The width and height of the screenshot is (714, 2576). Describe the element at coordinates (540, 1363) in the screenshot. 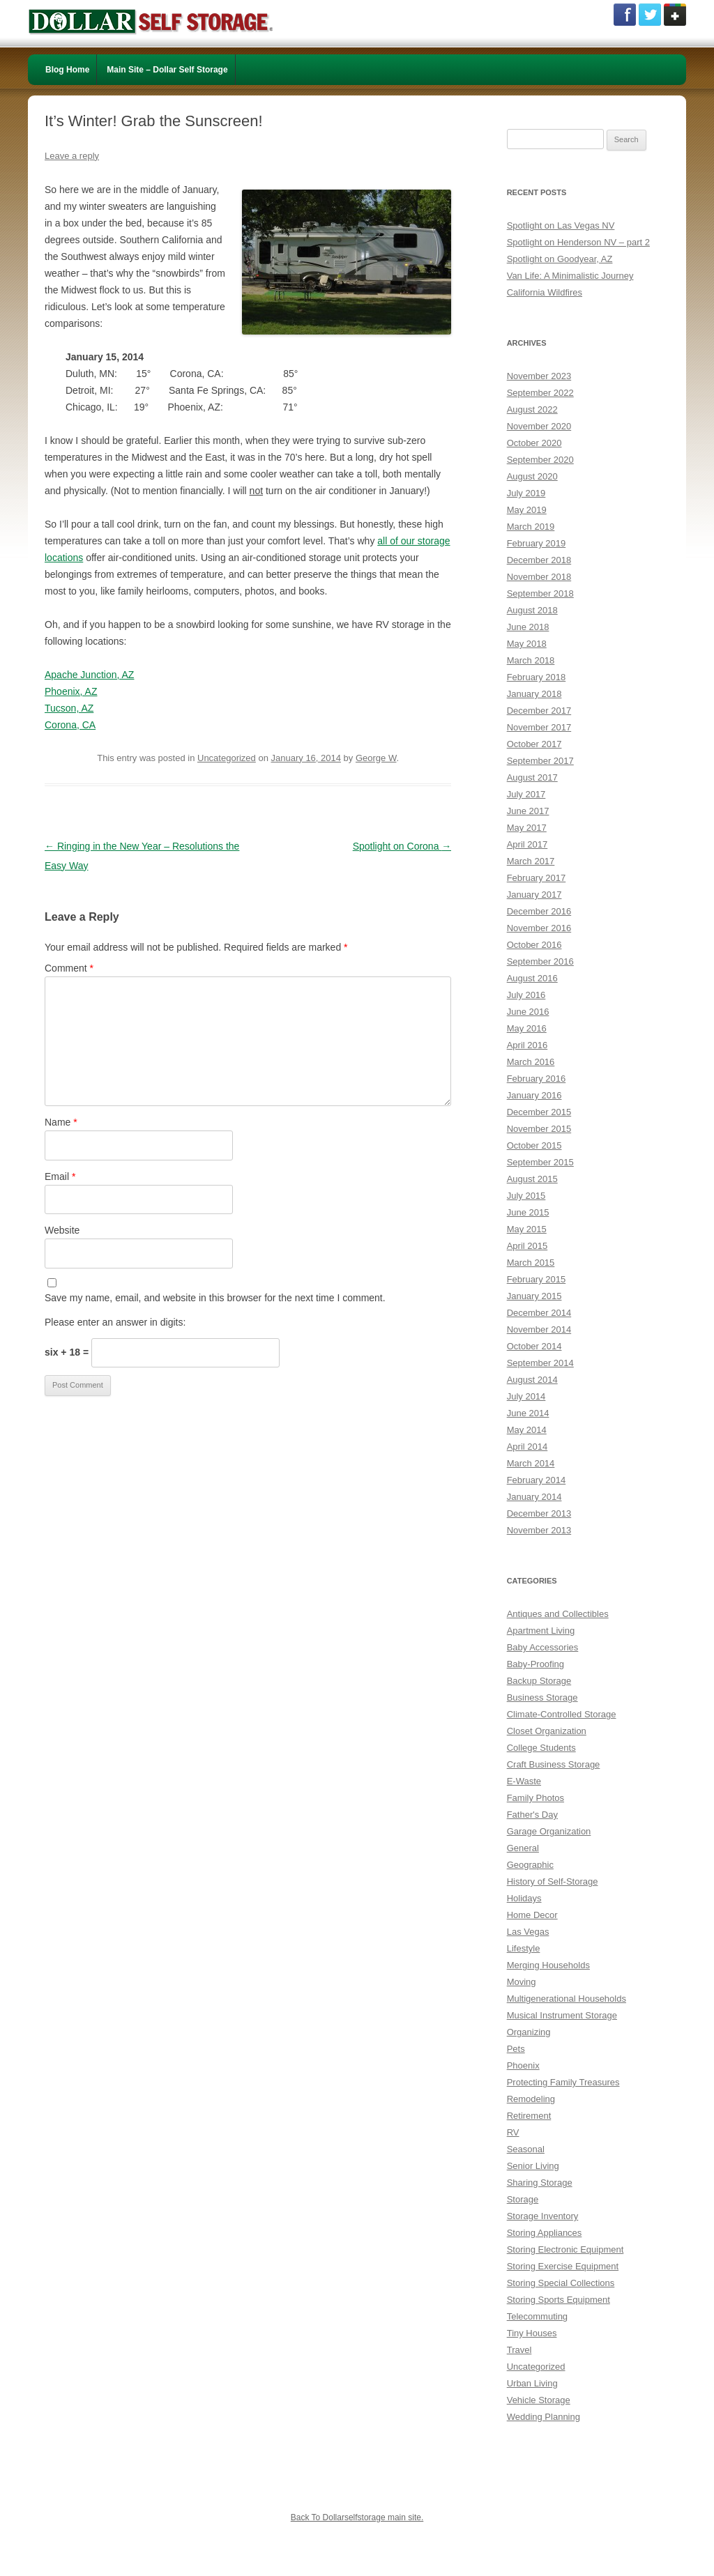

I see `September 2014` at that location.